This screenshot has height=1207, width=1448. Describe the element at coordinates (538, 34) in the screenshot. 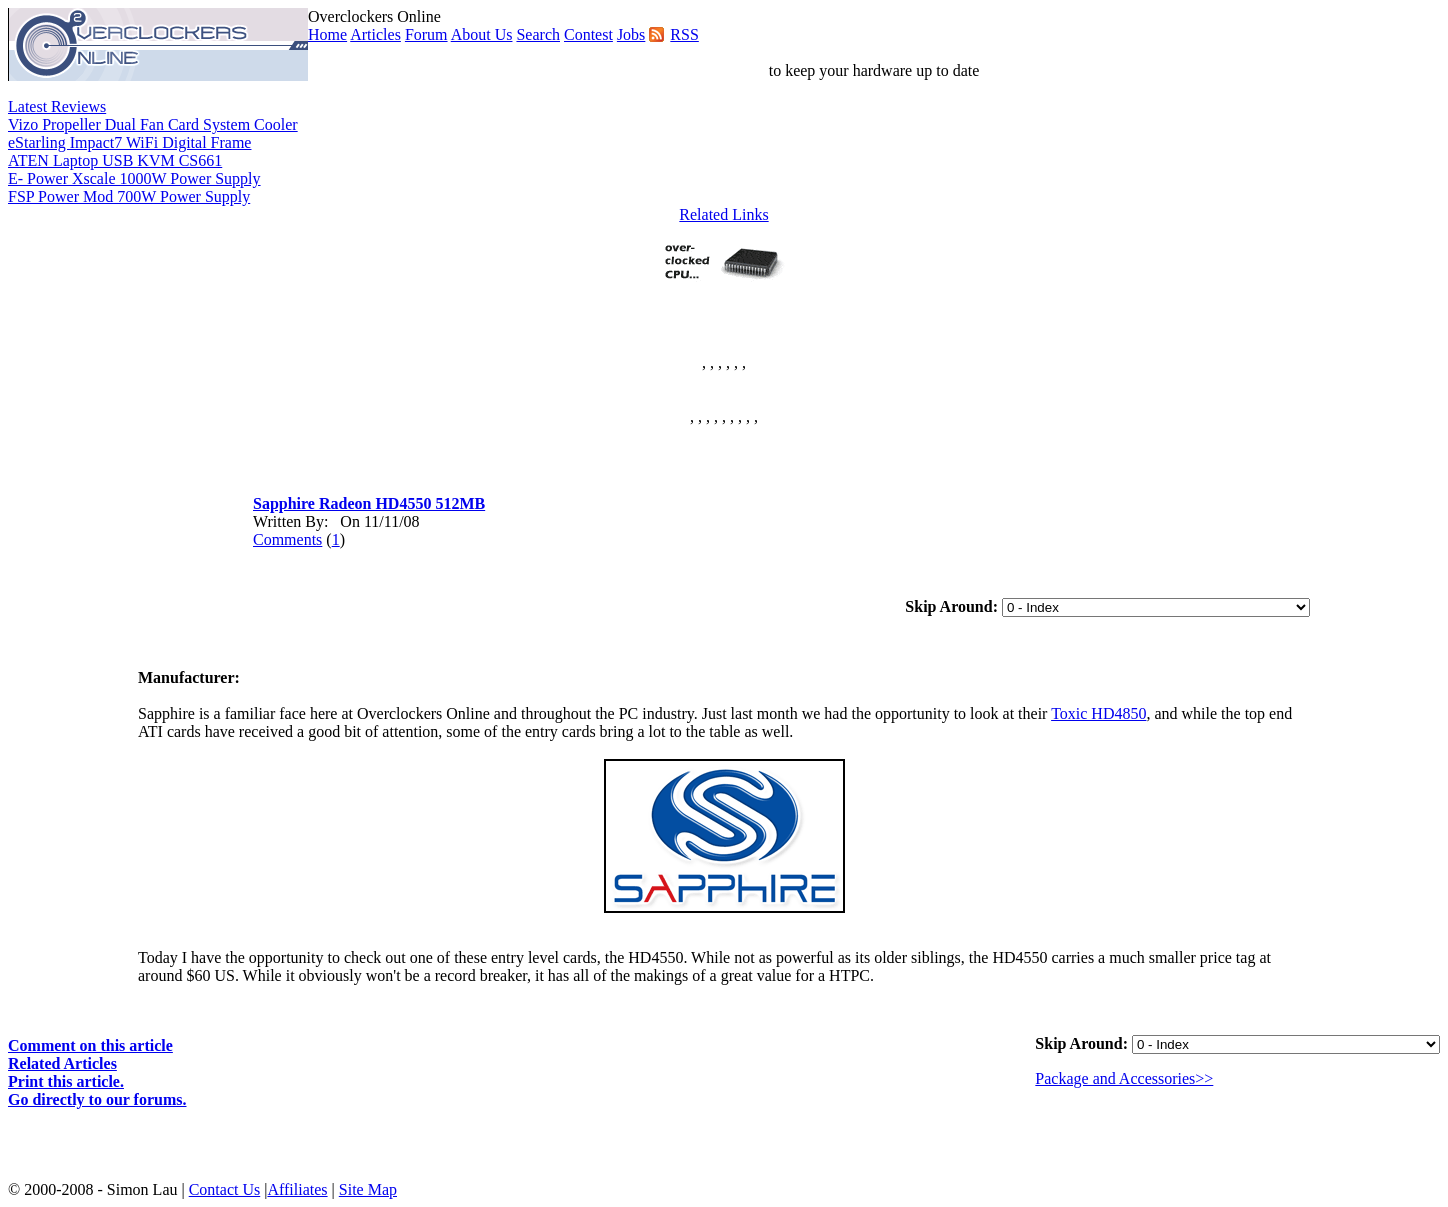

I see `Search` at that location.